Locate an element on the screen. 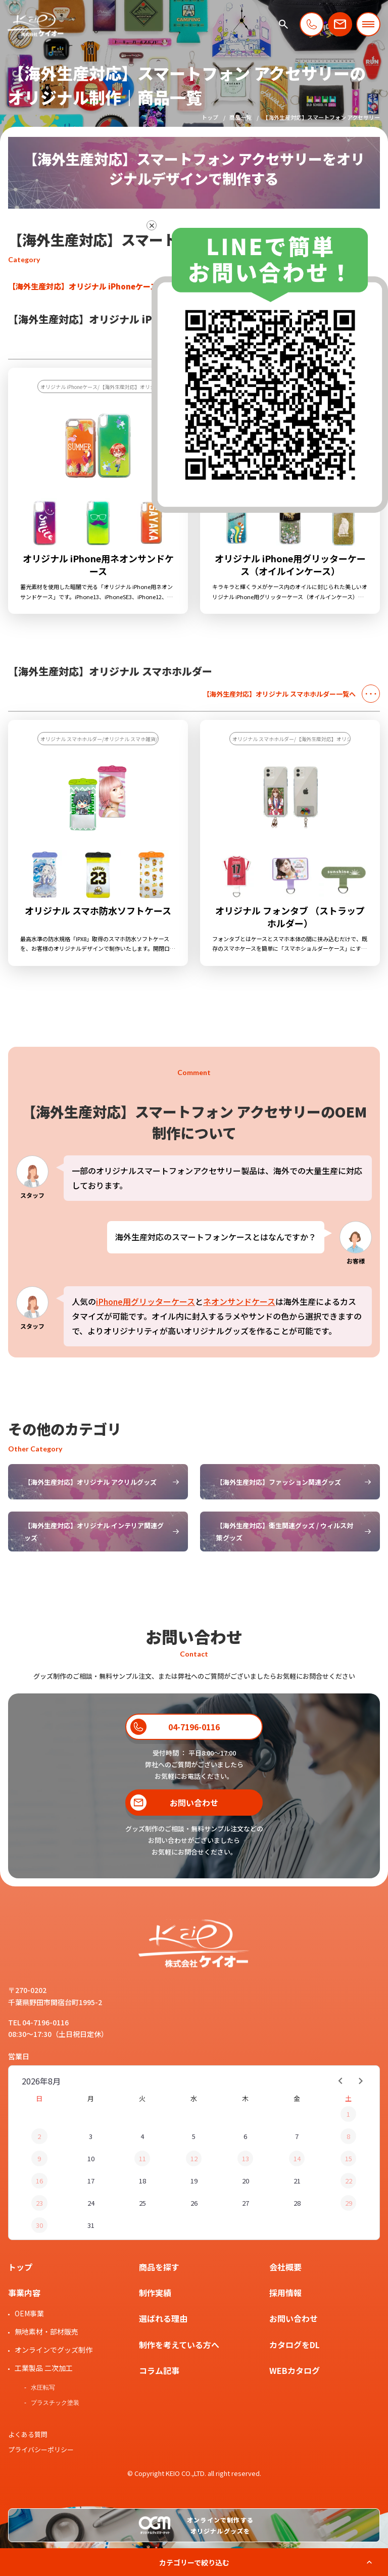 The image size is (388, 2576). 17 is located at coordinates (90, 2180).